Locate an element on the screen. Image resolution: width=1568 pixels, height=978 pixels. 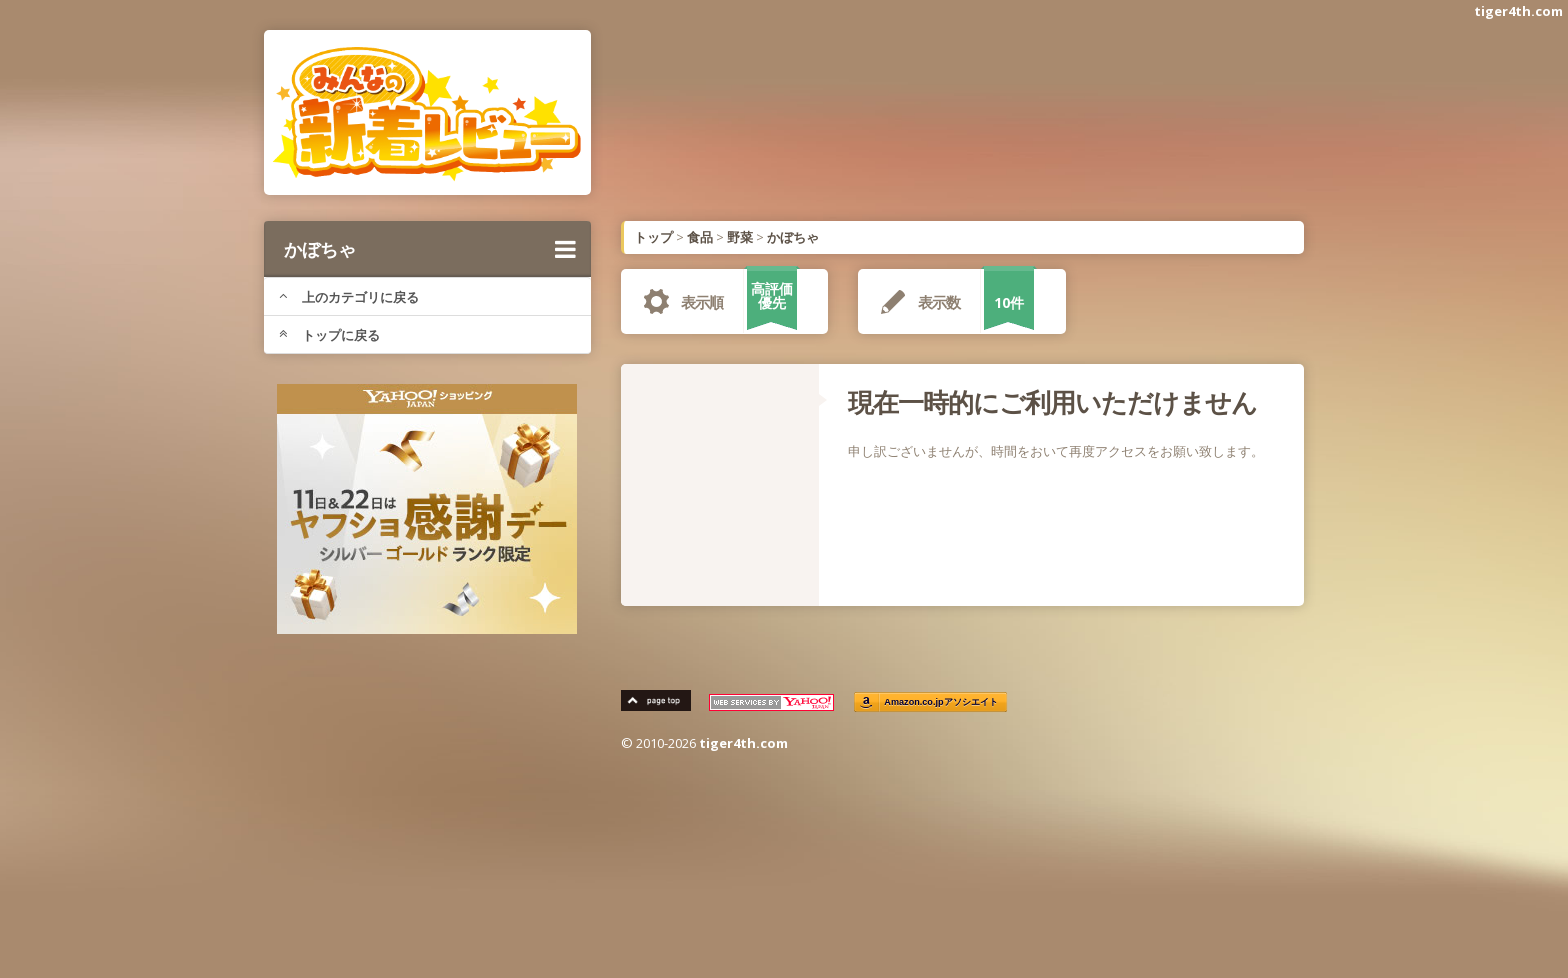
tiger4th.com is located at coordinates (1518, 11).